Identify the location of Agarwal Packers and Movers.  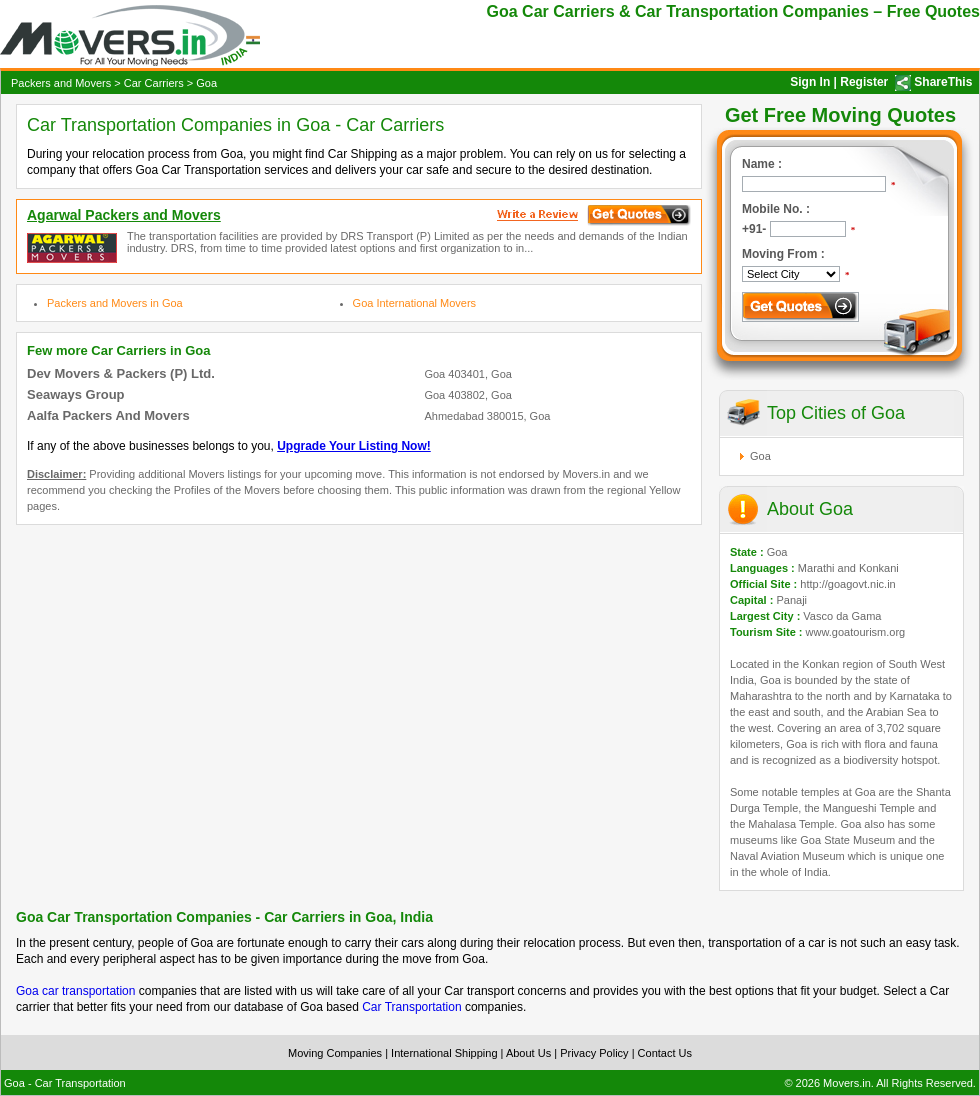
(124, 215).